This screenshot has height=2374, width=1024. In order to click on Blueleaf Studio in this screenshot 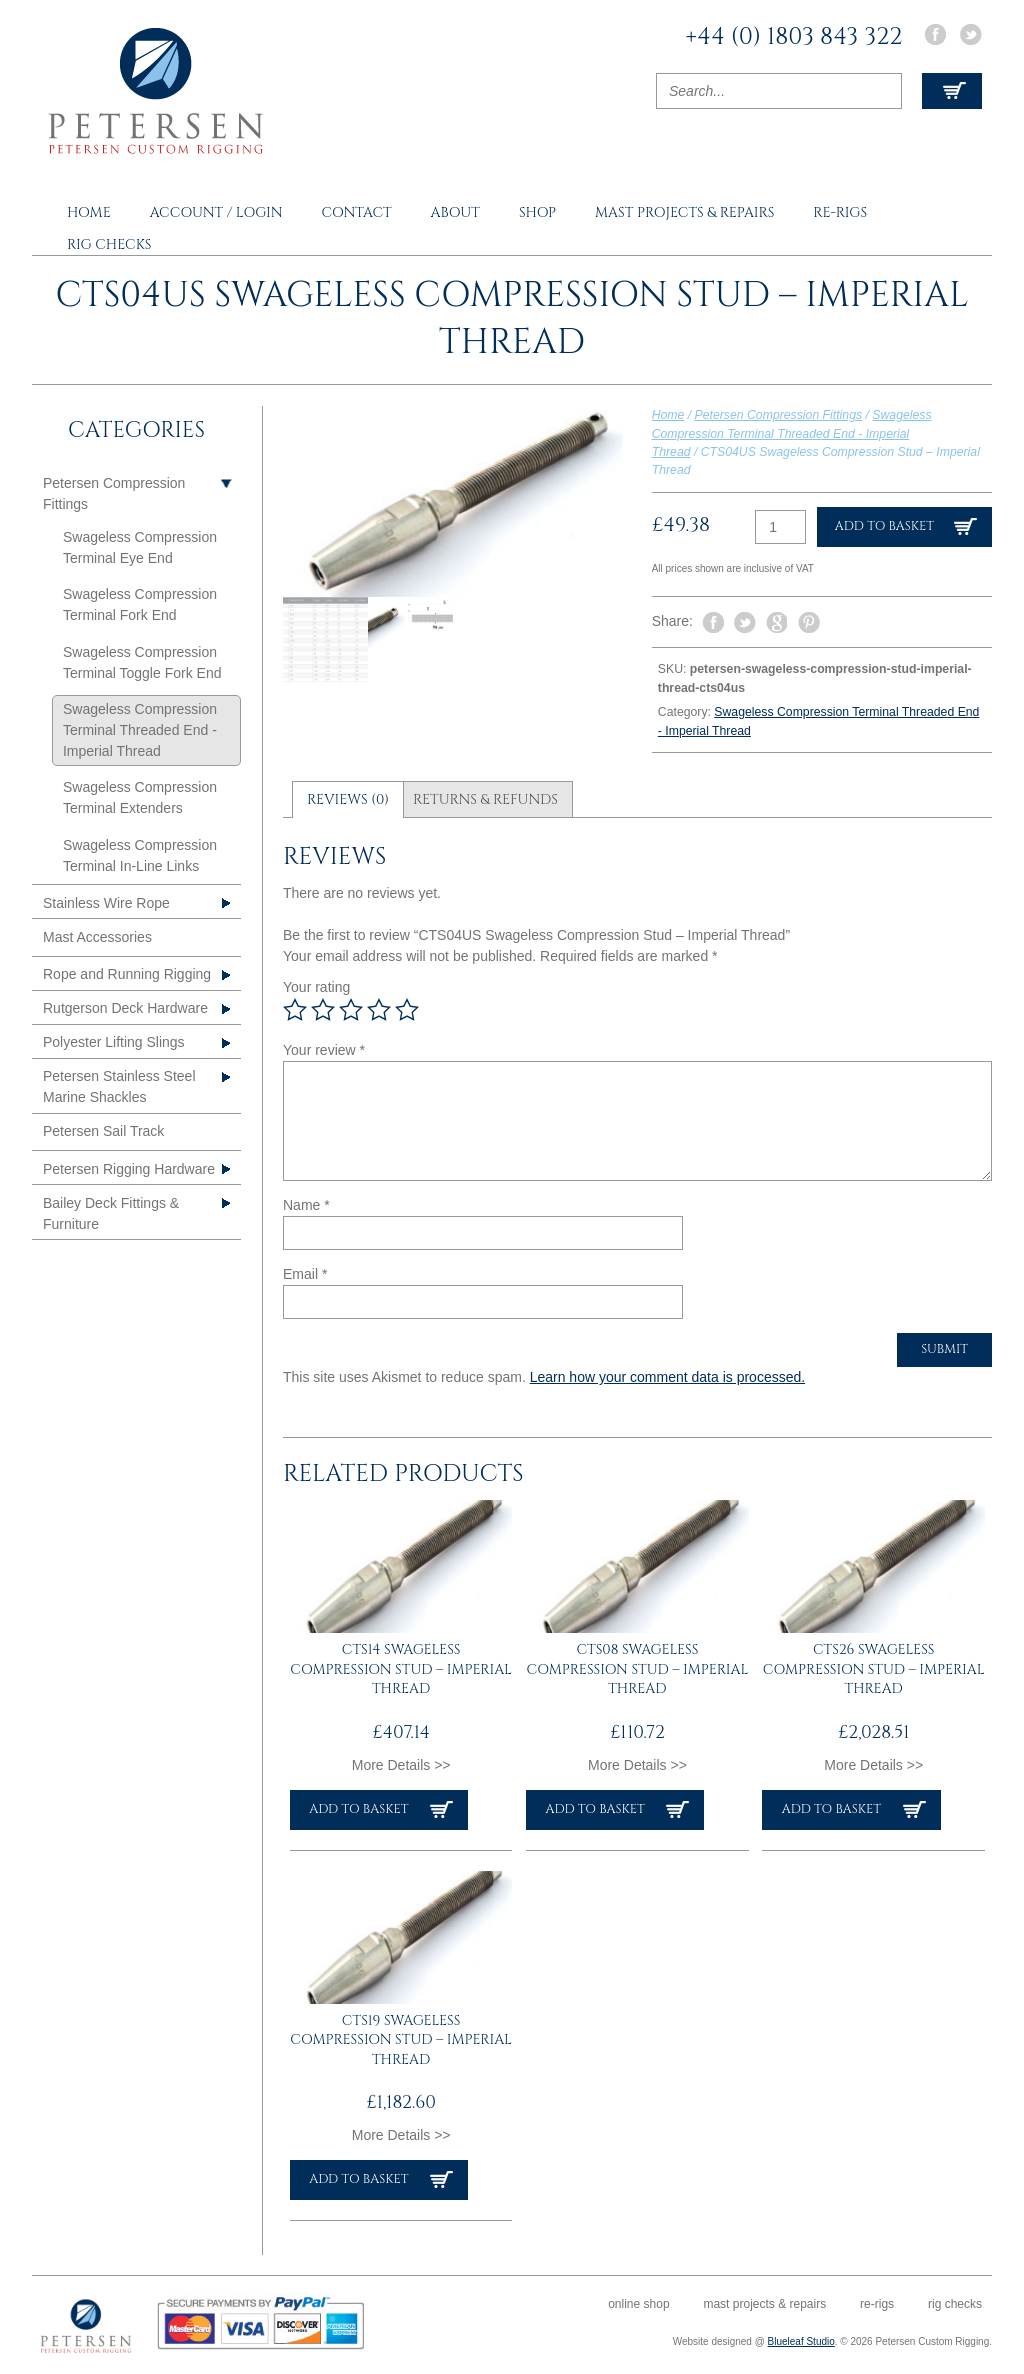, I will do `click(801, 2341)`.